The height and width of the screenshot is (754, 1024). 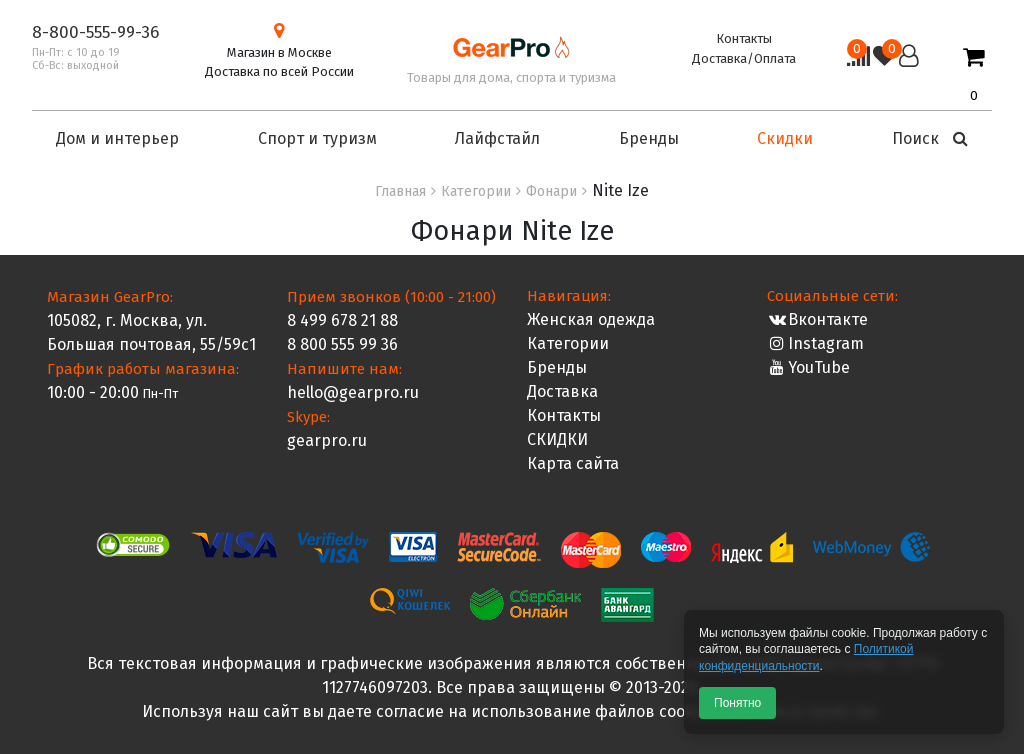 What do you see at coordinates (649, 138) in the screenshot?
I see `Бренды [button]` at bounding box center [649, 138].